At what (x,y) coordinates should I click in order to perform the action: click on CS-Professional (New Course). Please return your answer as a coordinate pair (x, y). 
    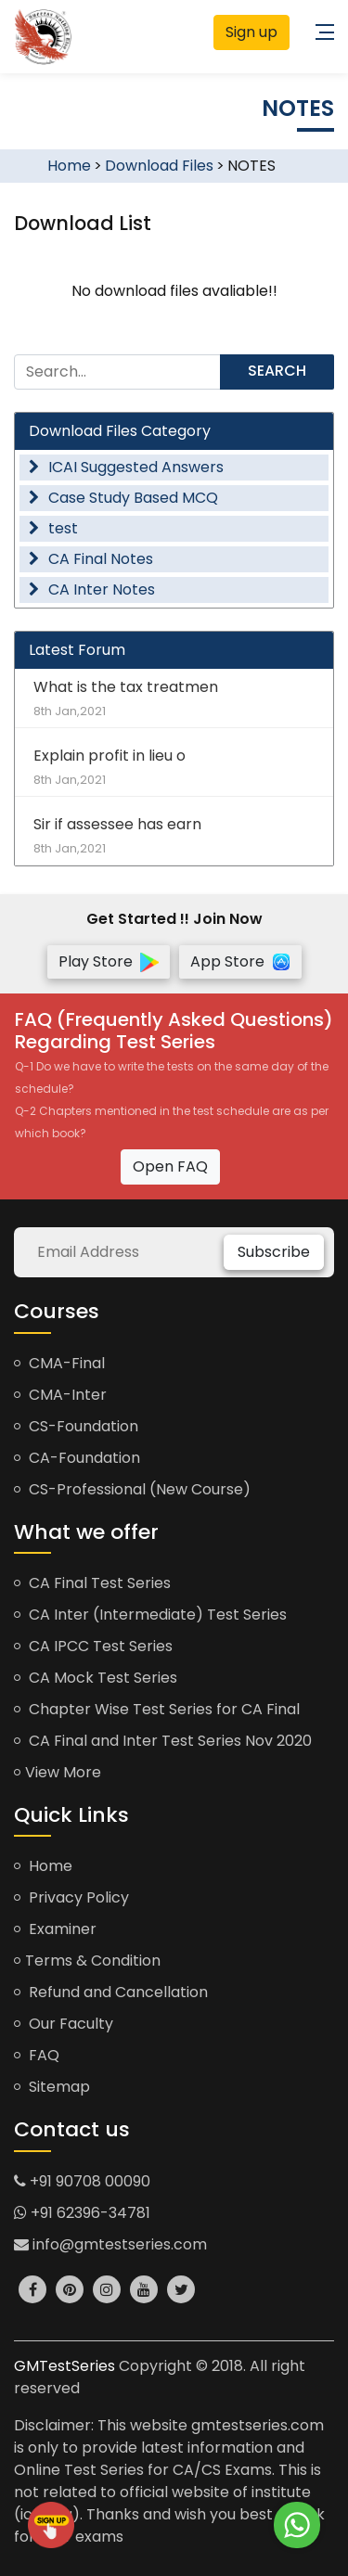
    Looking at the image, I should click on (132, 1489).